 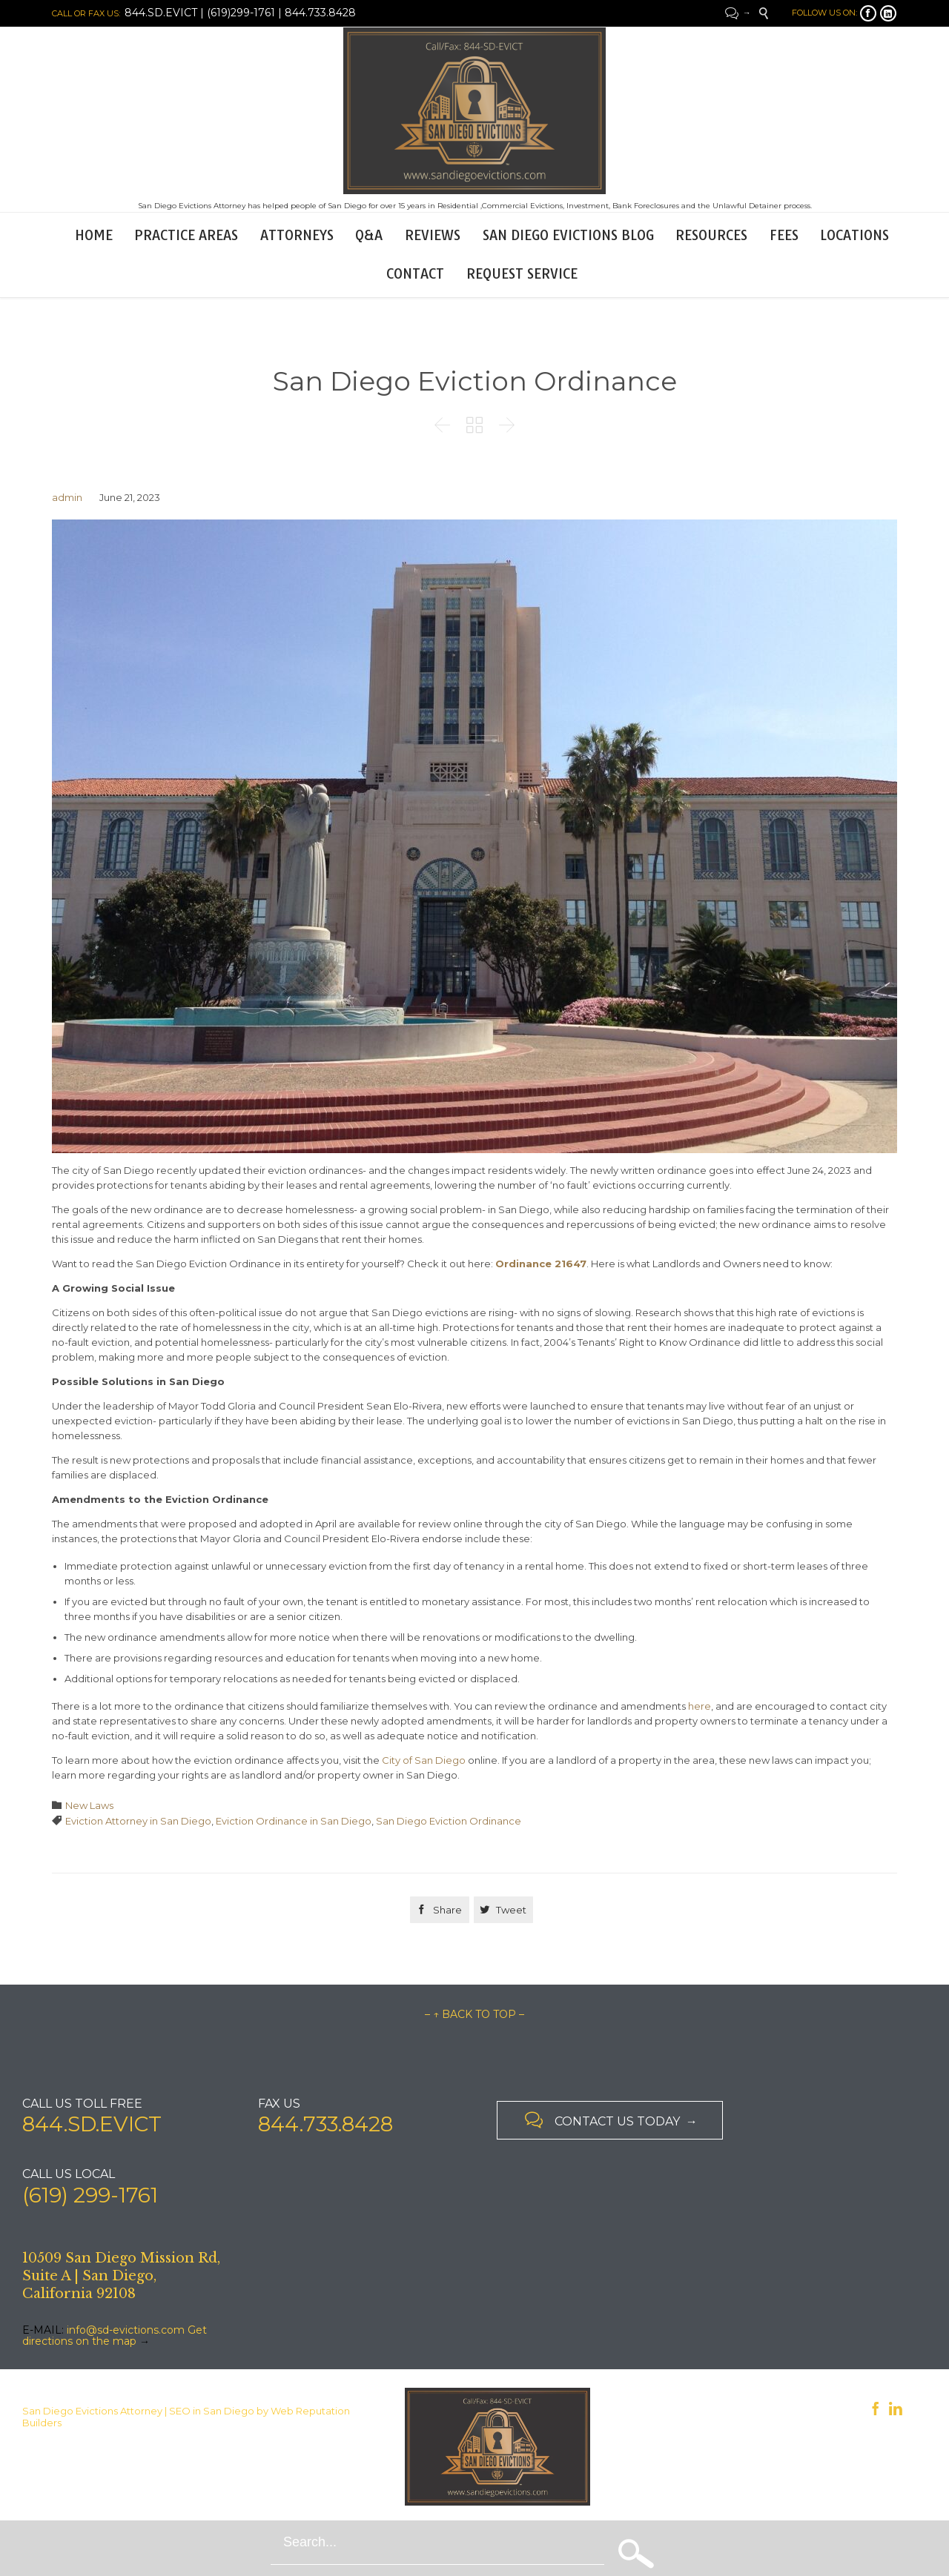 What do you see at coordinates (126, 2330) in the screenshot?
I see `info@sd-evictions.com` at bounding box center [126, 2330].